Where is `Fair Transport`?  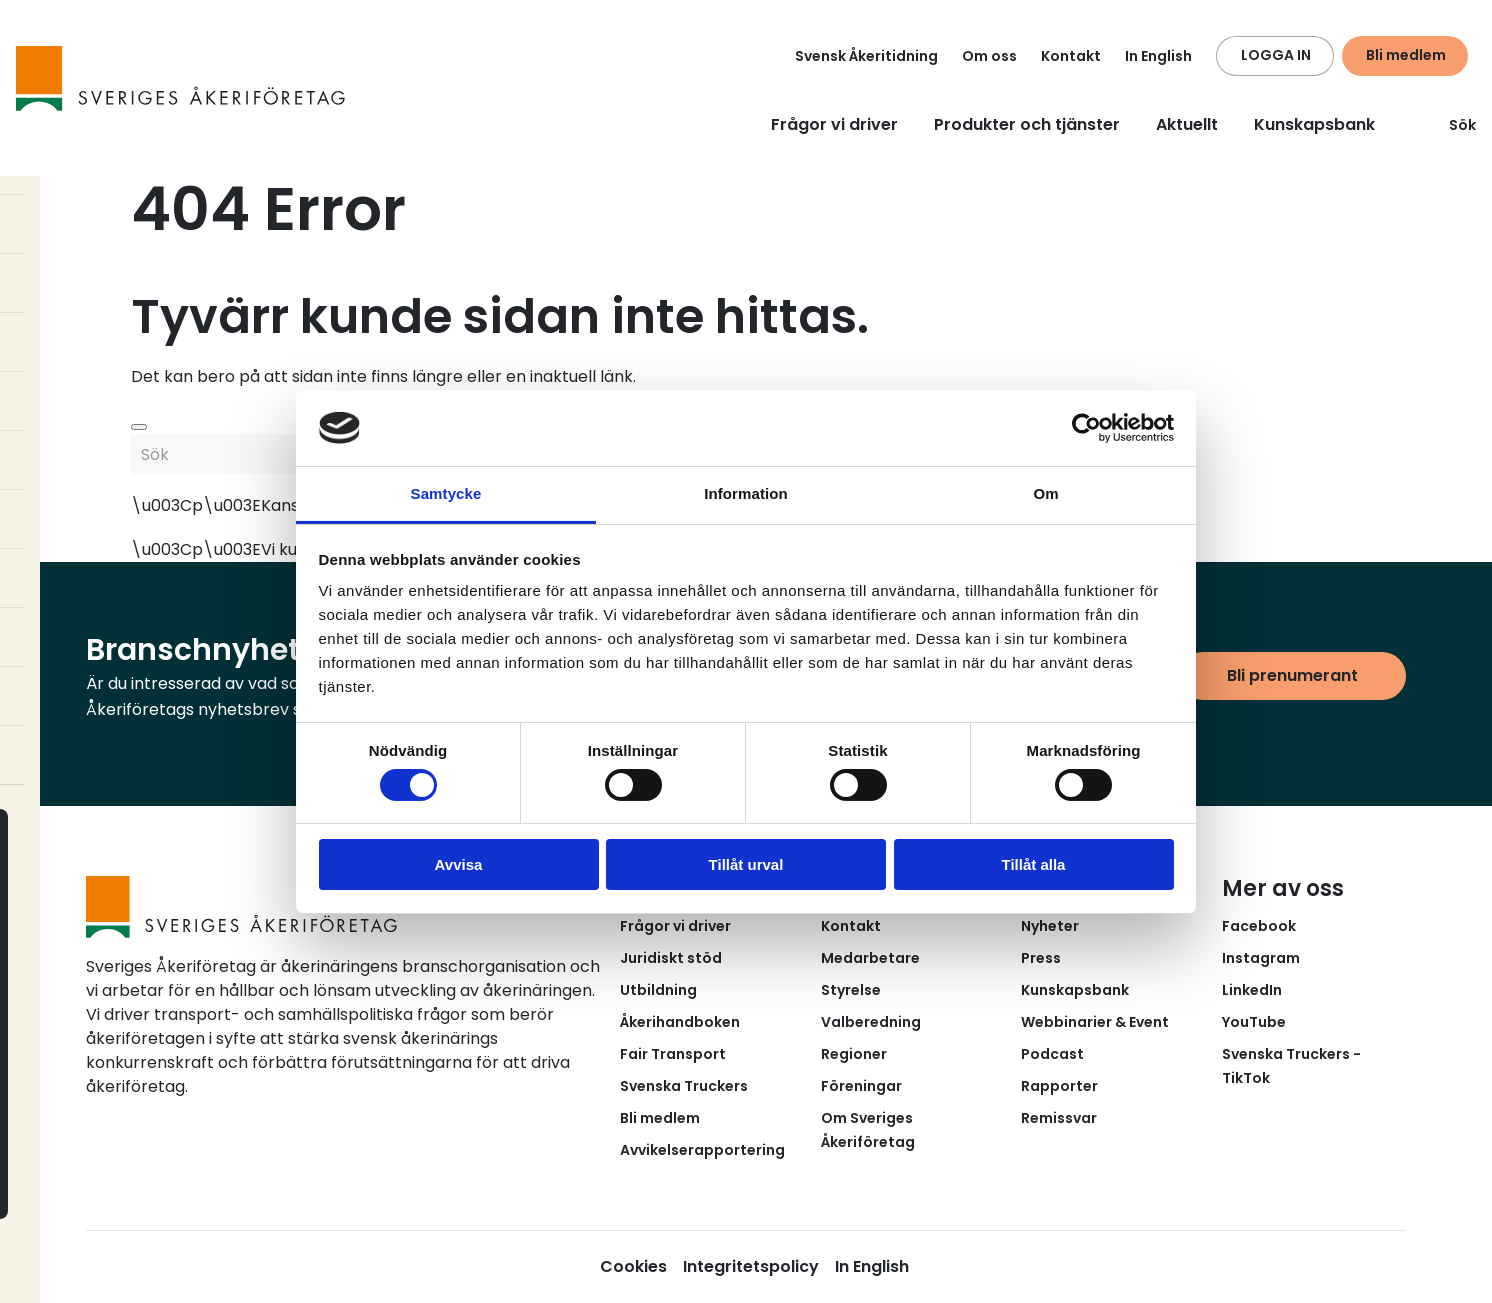 Fair Transport is located at coordinates (673, 1054).